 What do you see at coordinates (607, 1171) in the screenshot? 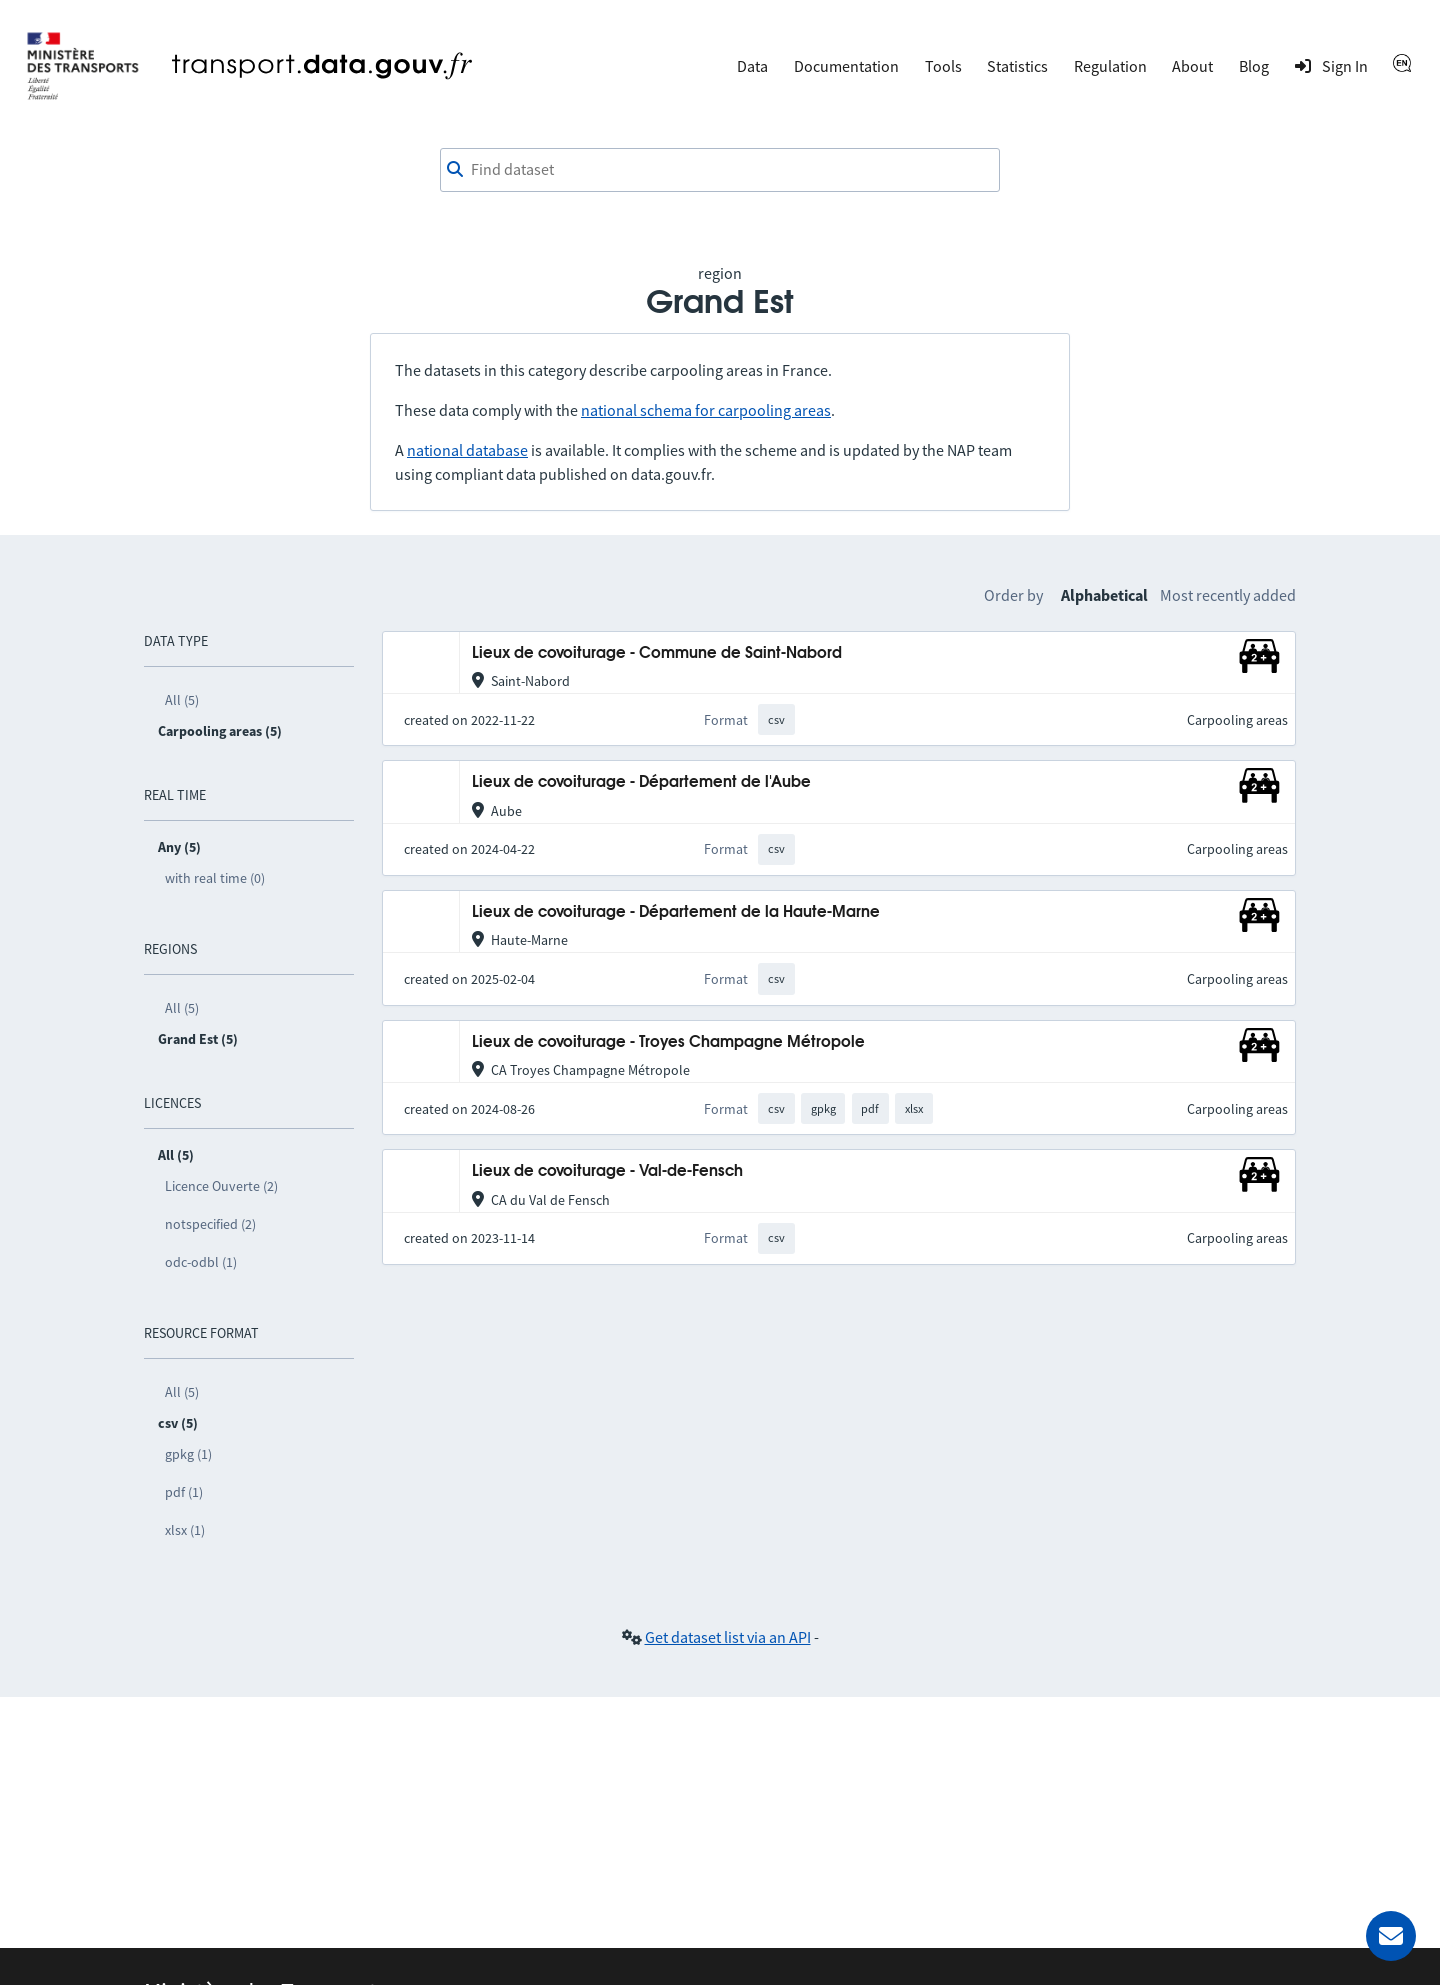
I see `Lieux de covoiturage - Val-de-Fensch` at bounding box center [607, 1171].